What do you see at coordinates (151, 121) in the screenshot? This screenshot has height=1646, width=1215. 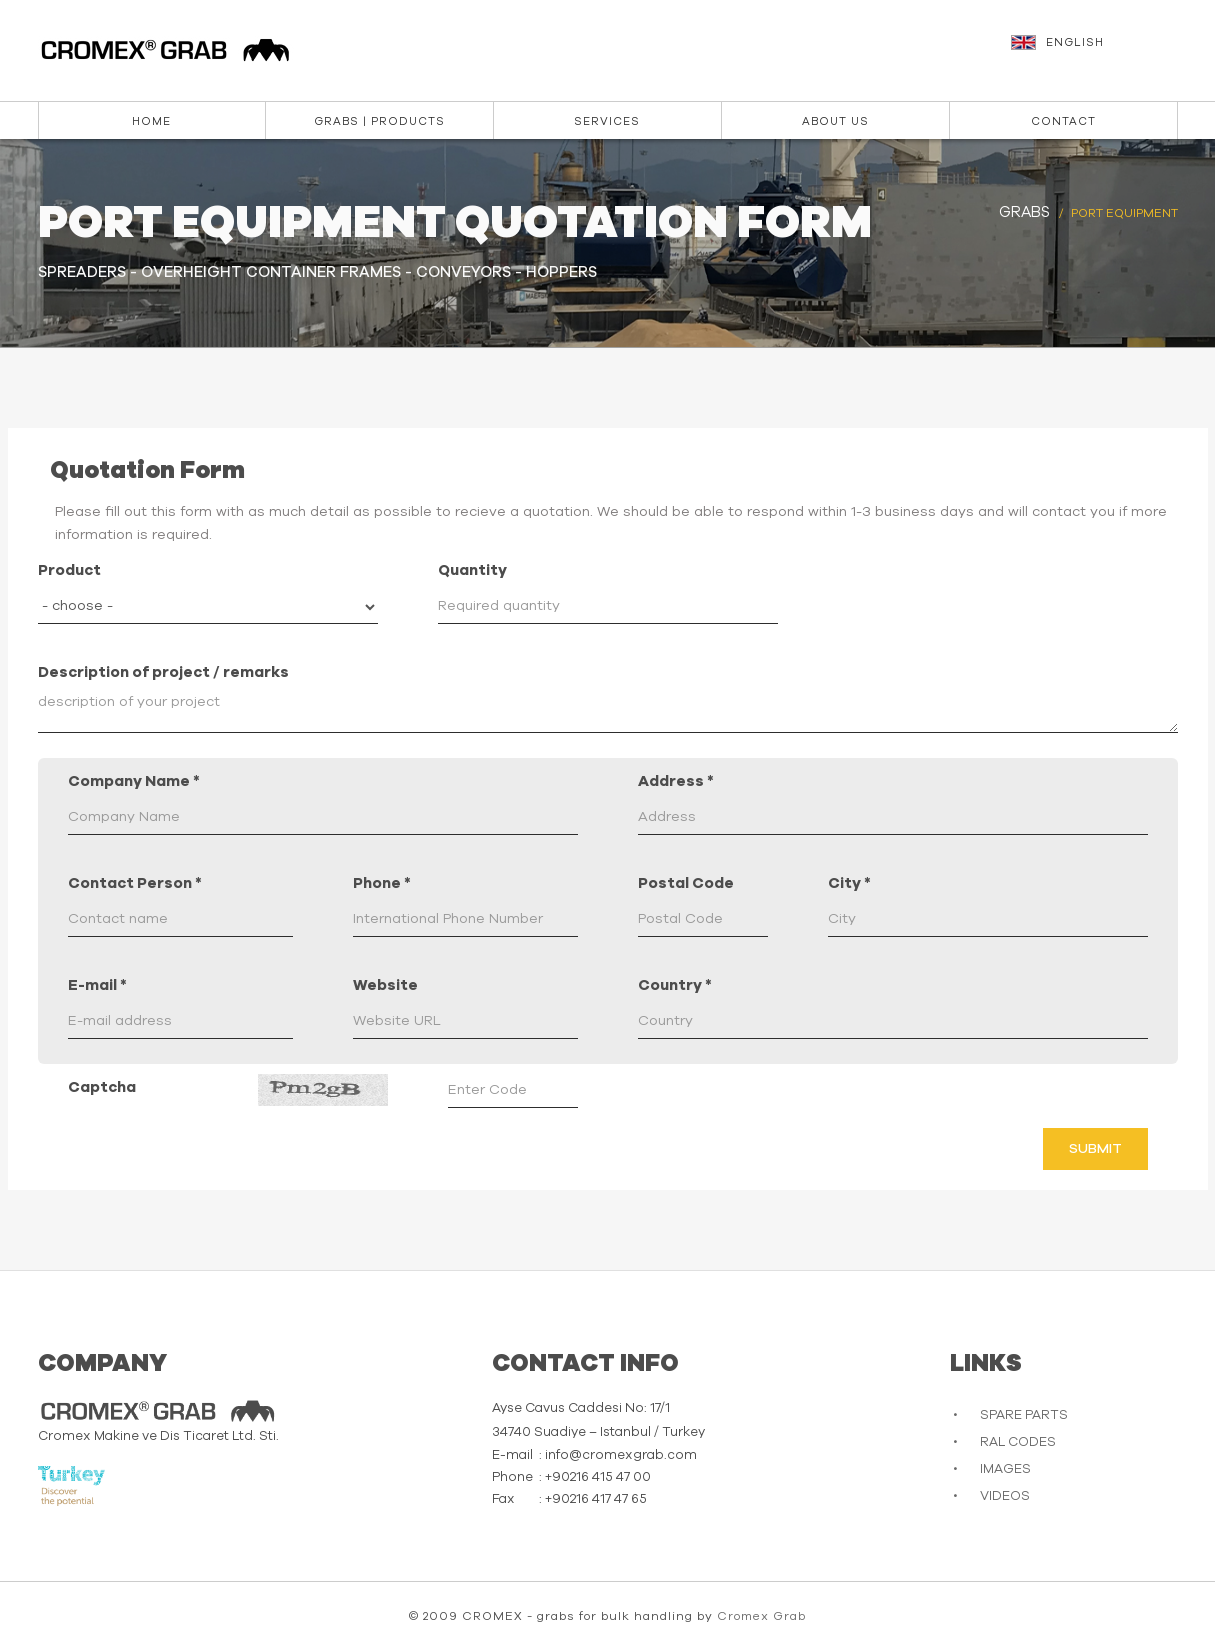 I see `Home` at bounding box center [151, 121].